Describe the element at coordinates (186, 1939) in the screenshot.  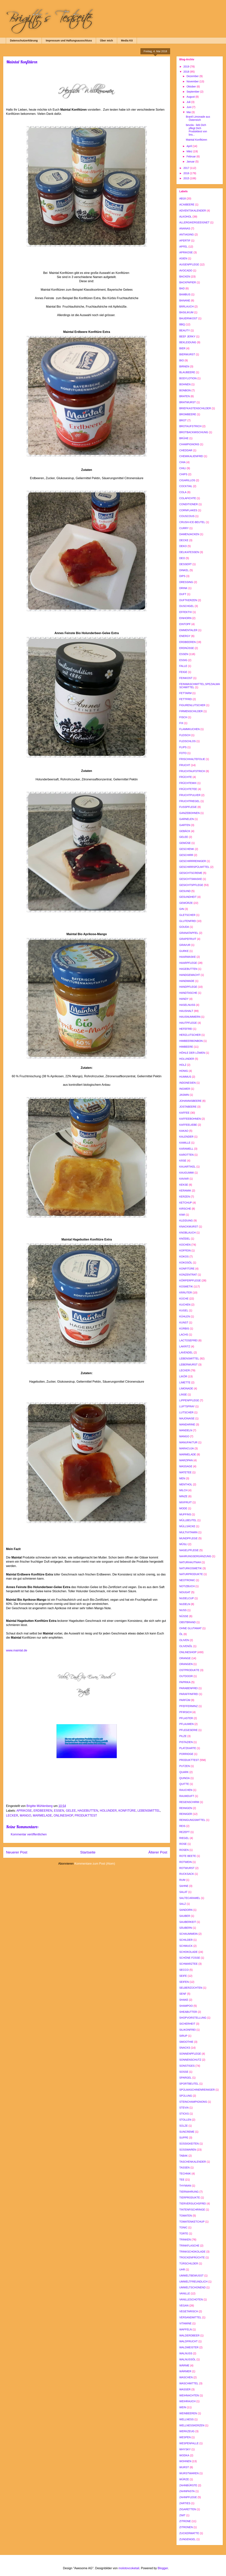
I see `SCHILDER` at that location.